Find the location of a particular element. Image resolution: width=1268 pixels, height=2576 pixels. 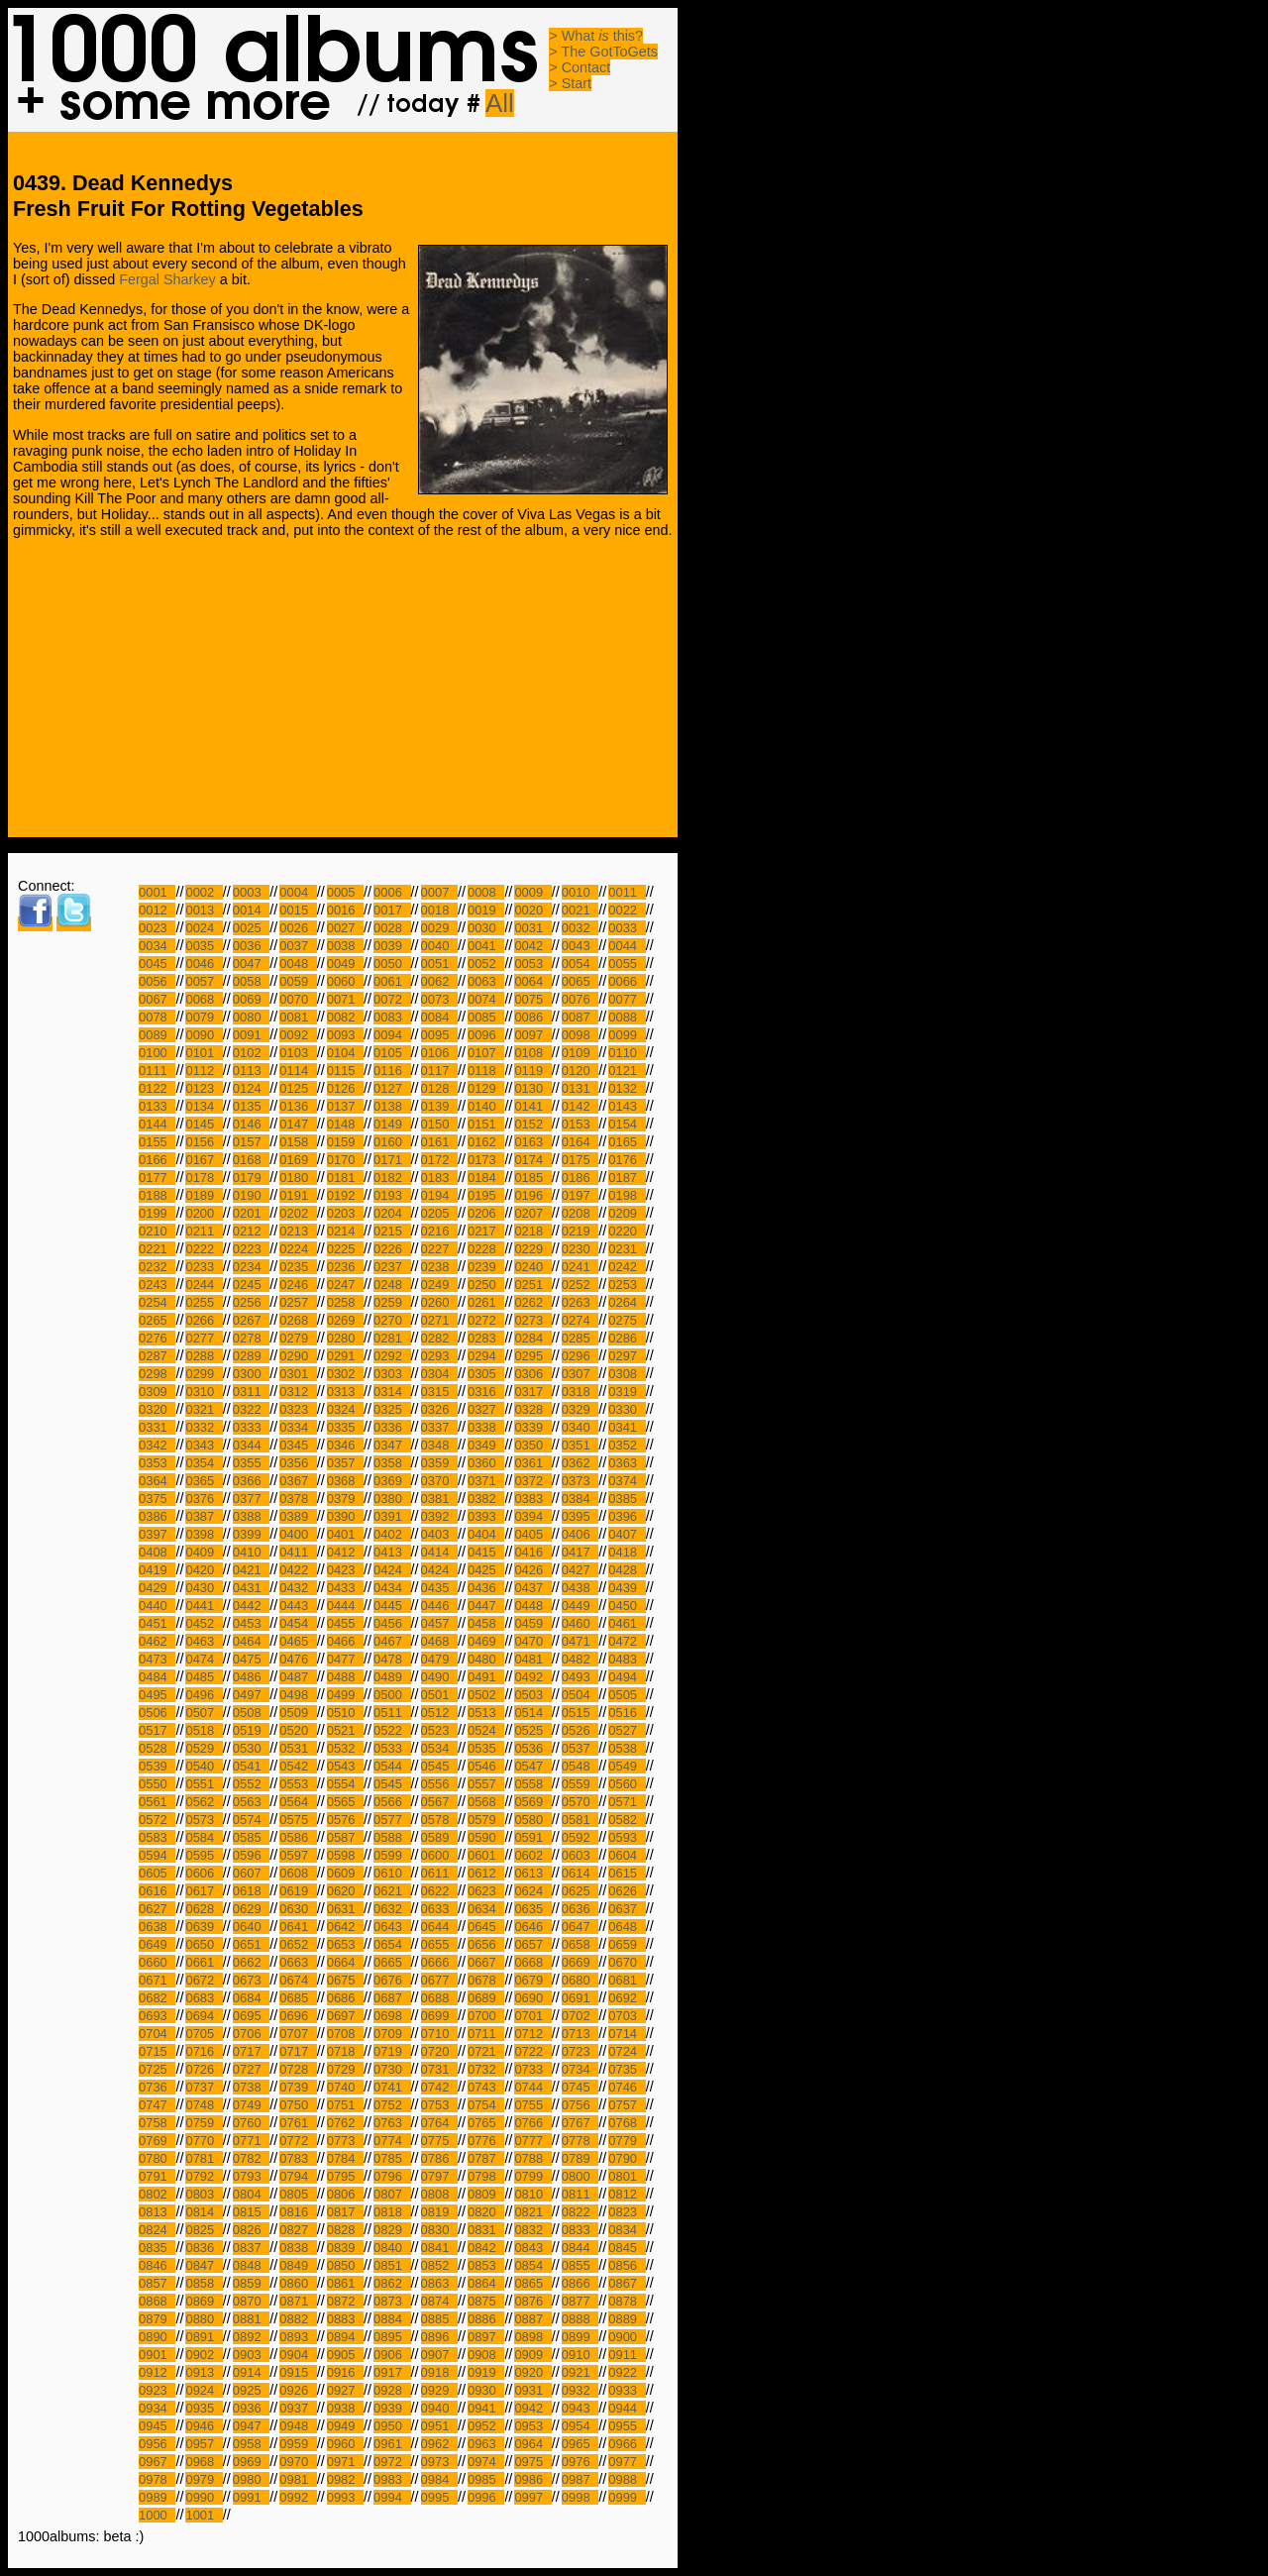

0653 is located at coordinates (345, 1944).